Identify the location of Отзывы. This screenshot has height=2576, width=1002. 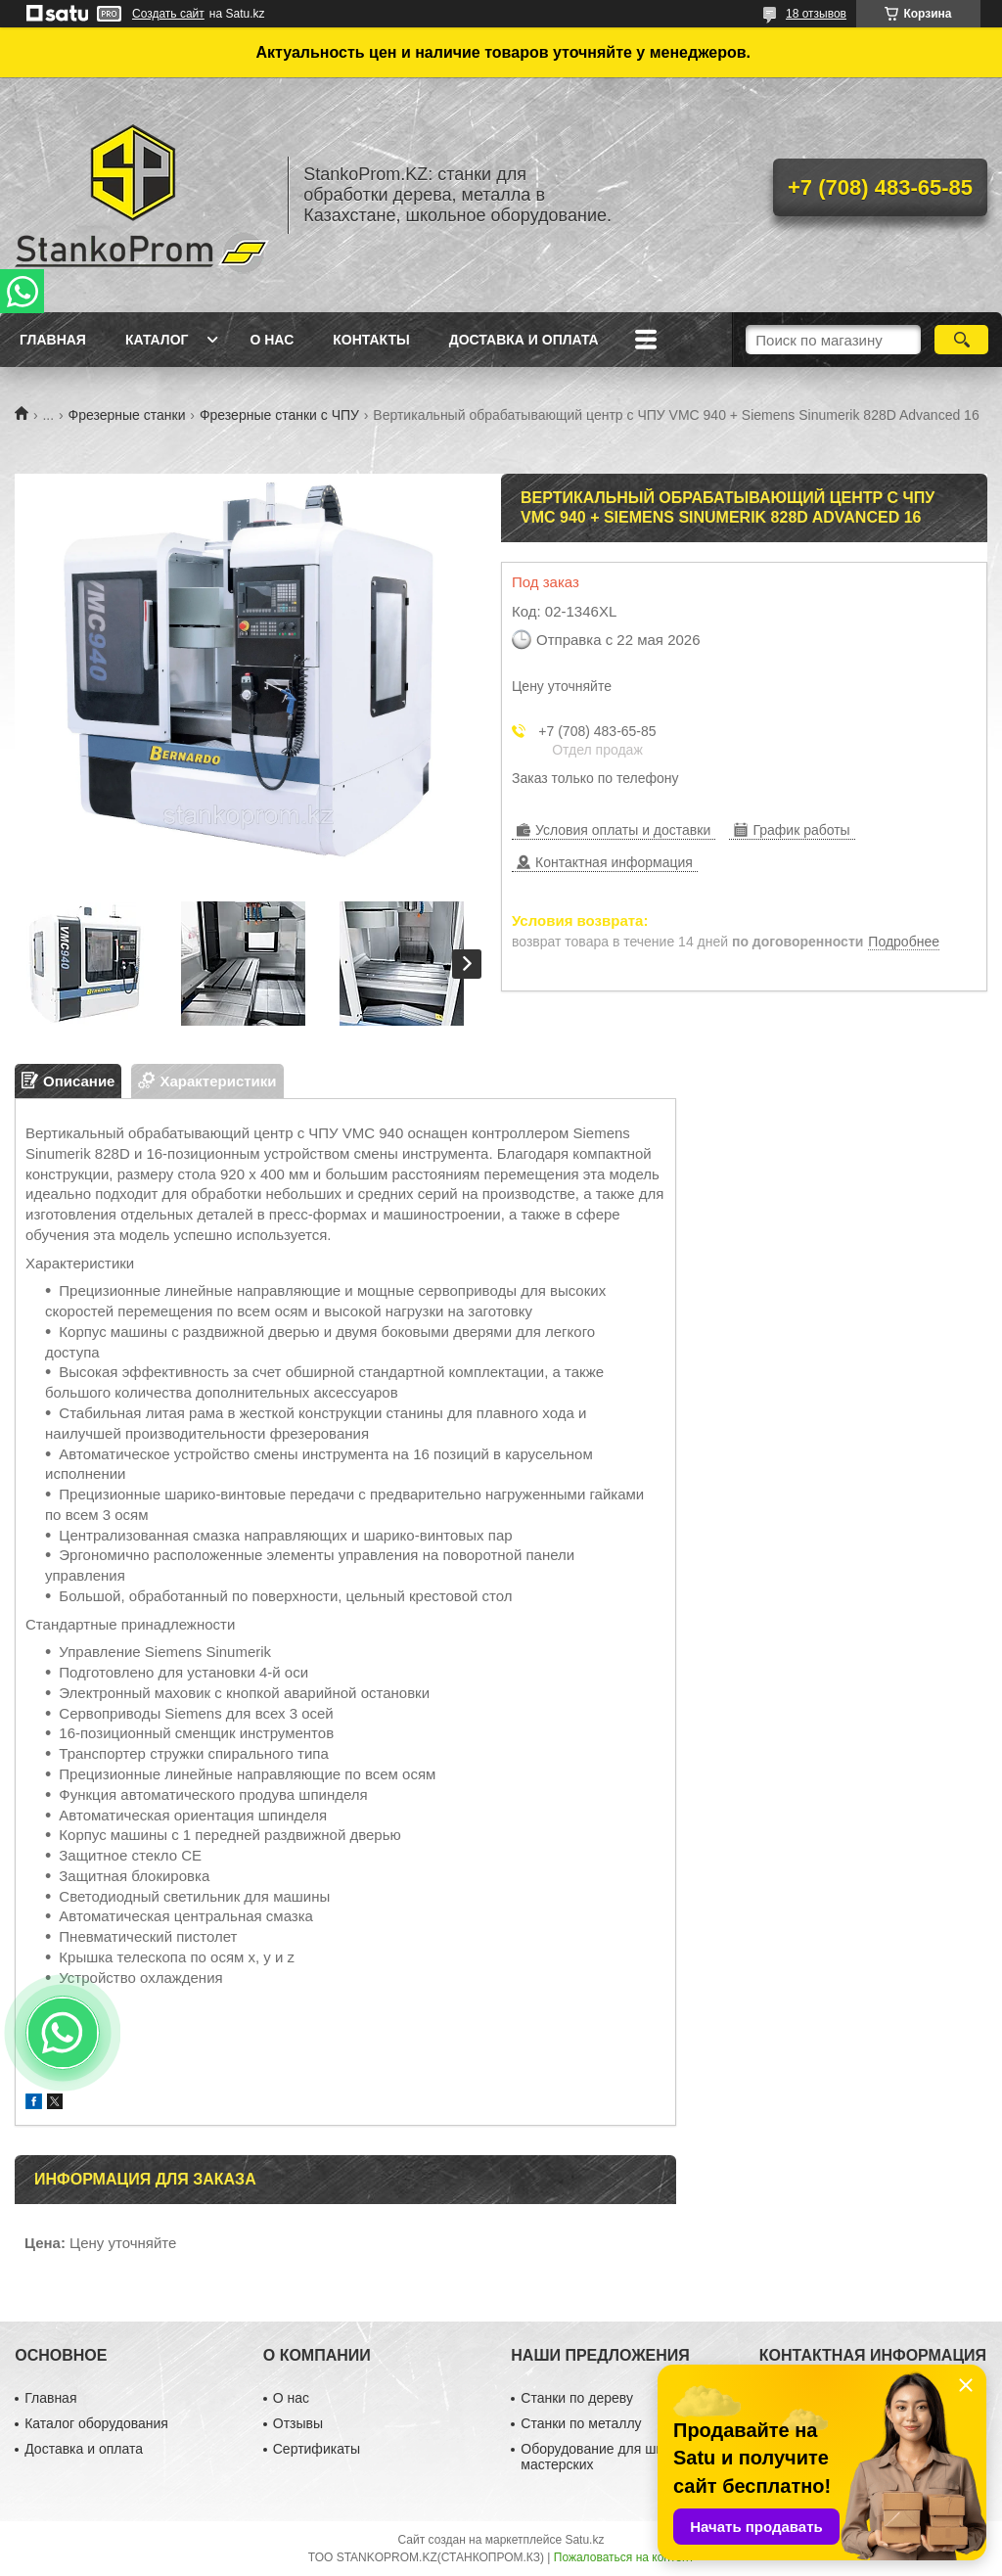
(298, 2423).